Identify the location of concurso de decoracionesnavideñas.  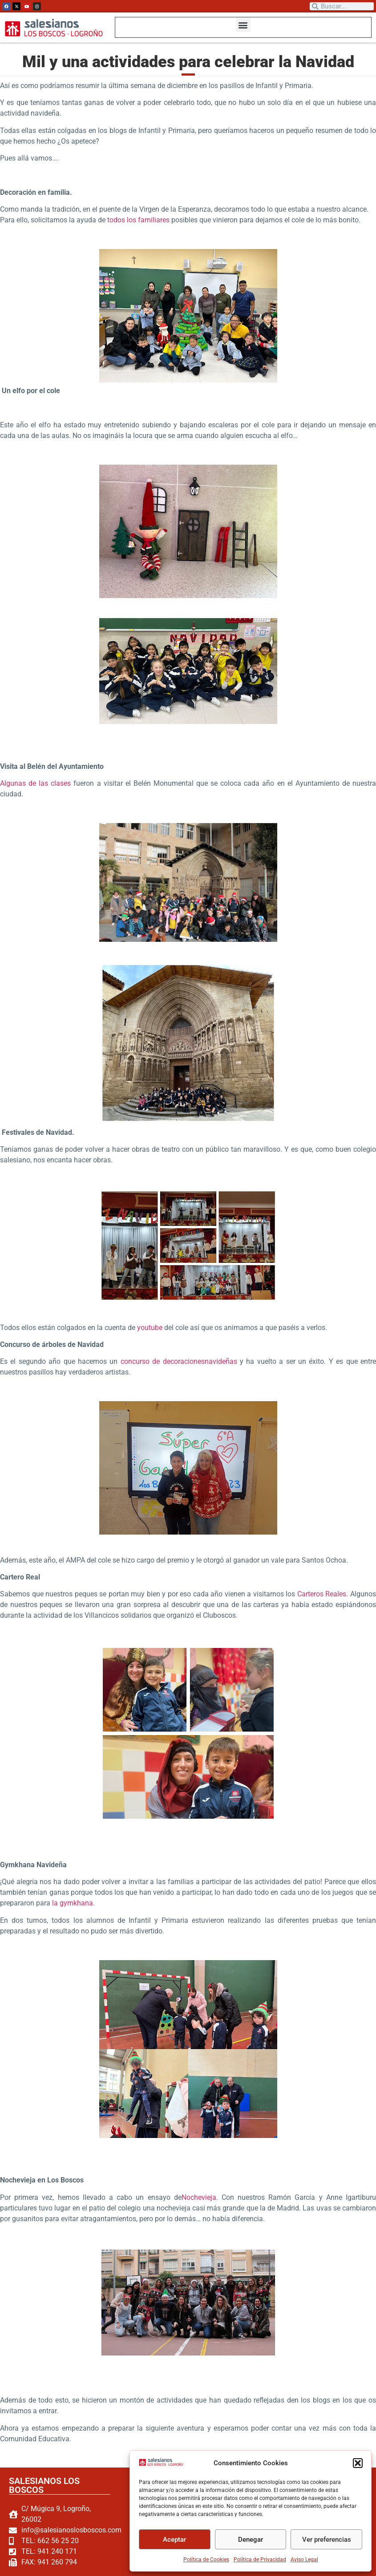
(179, 1360).